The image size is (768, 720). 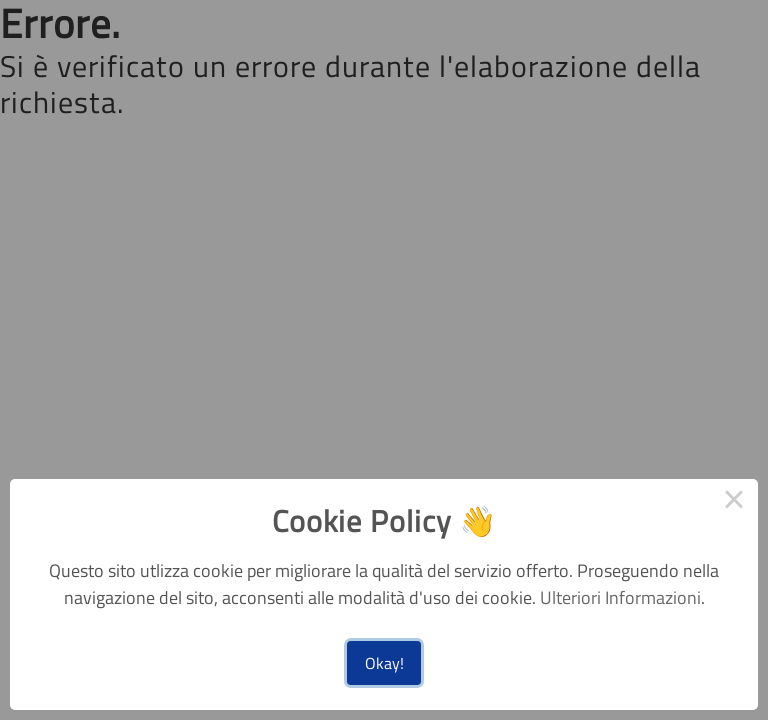 What do you see at coordinates (620, 597) in the screenshot?
I see `Ulteriori Informazioni` at bounding box center [620, 597].